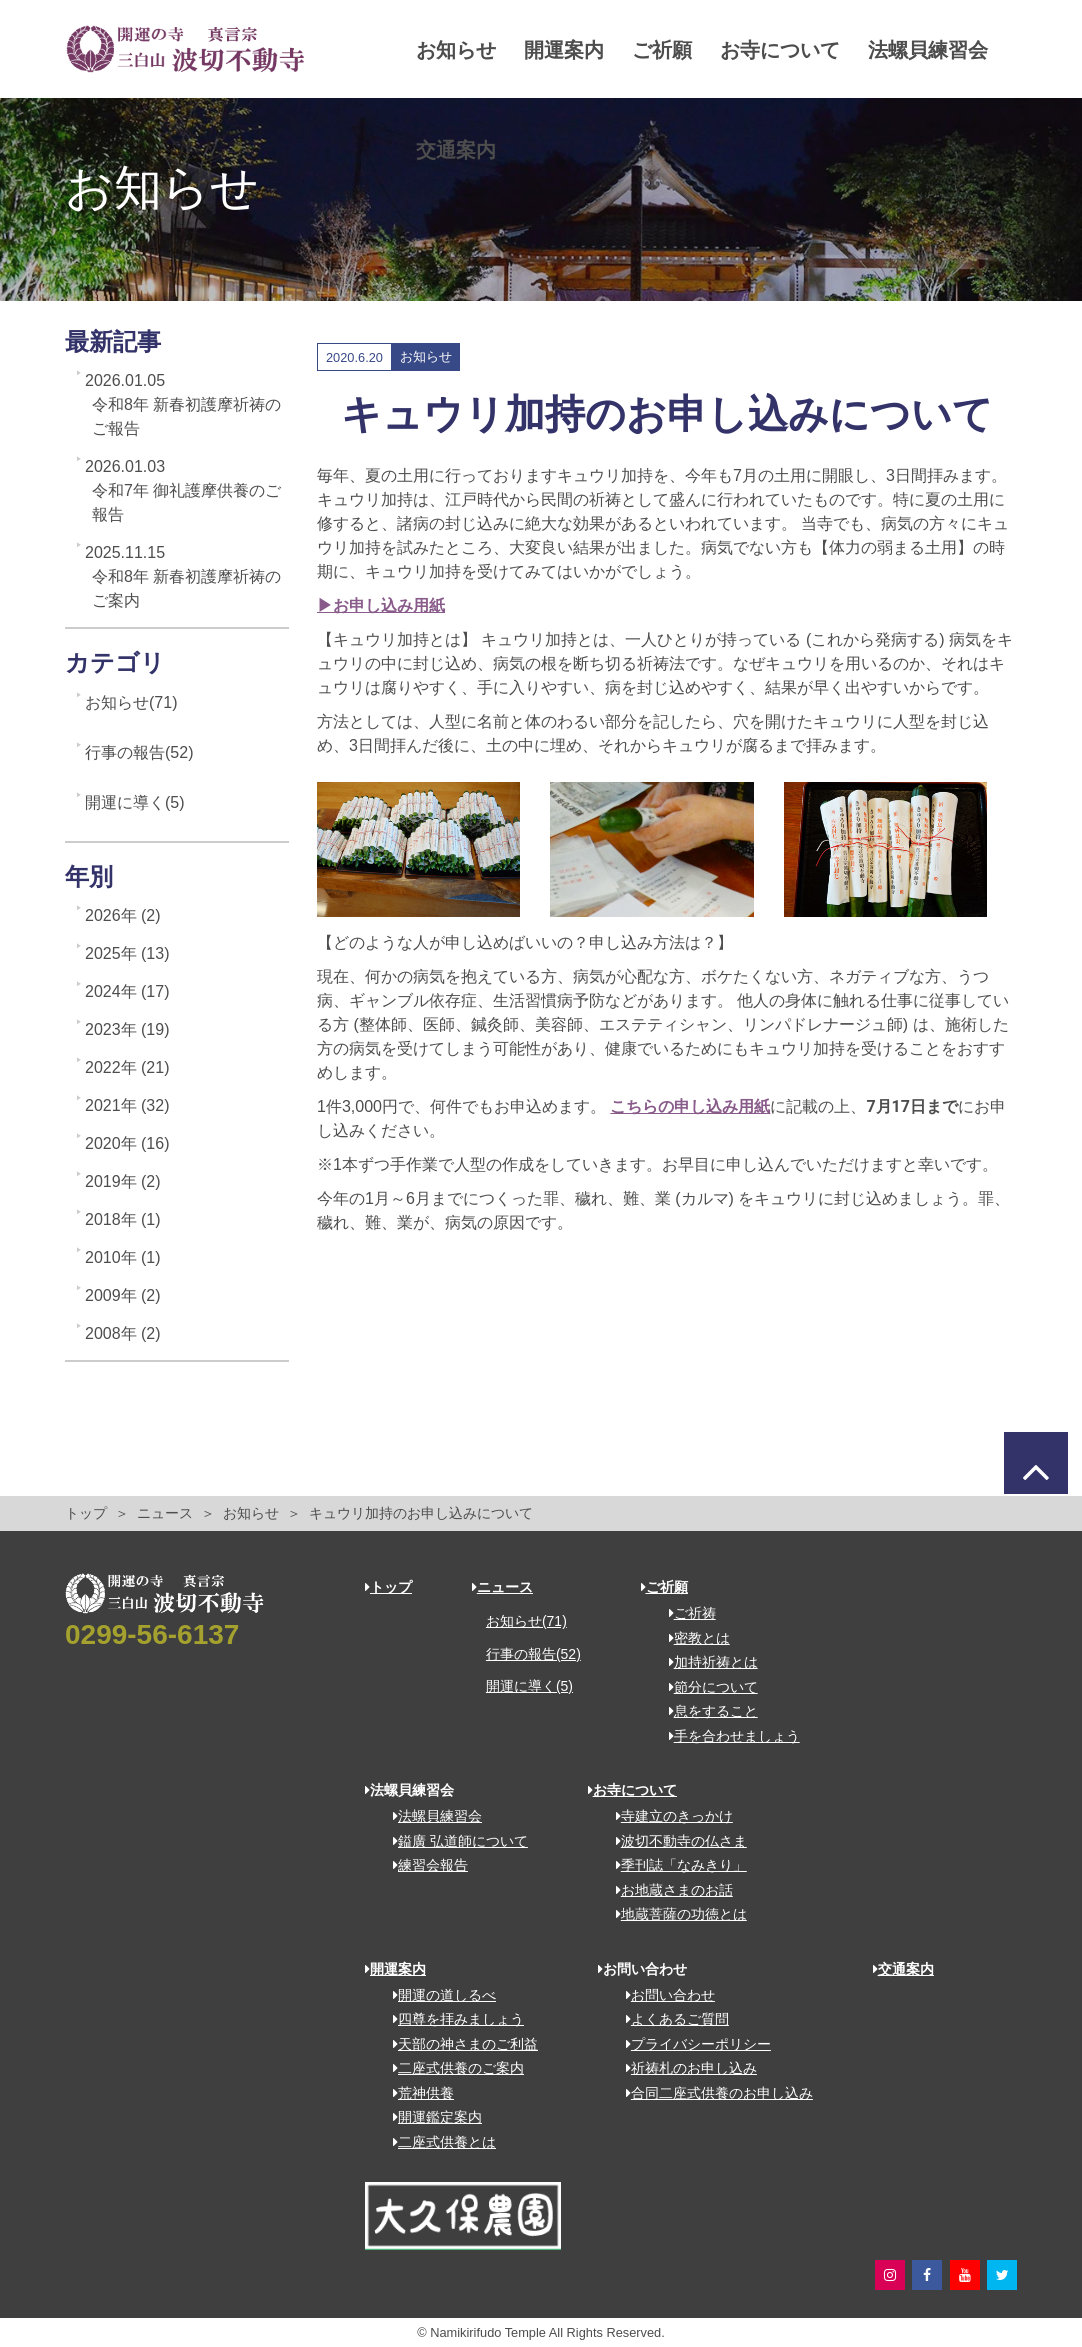  Describe the element at coordinates (706, 1711) in the screenshot. I see `息をすること` at that location.